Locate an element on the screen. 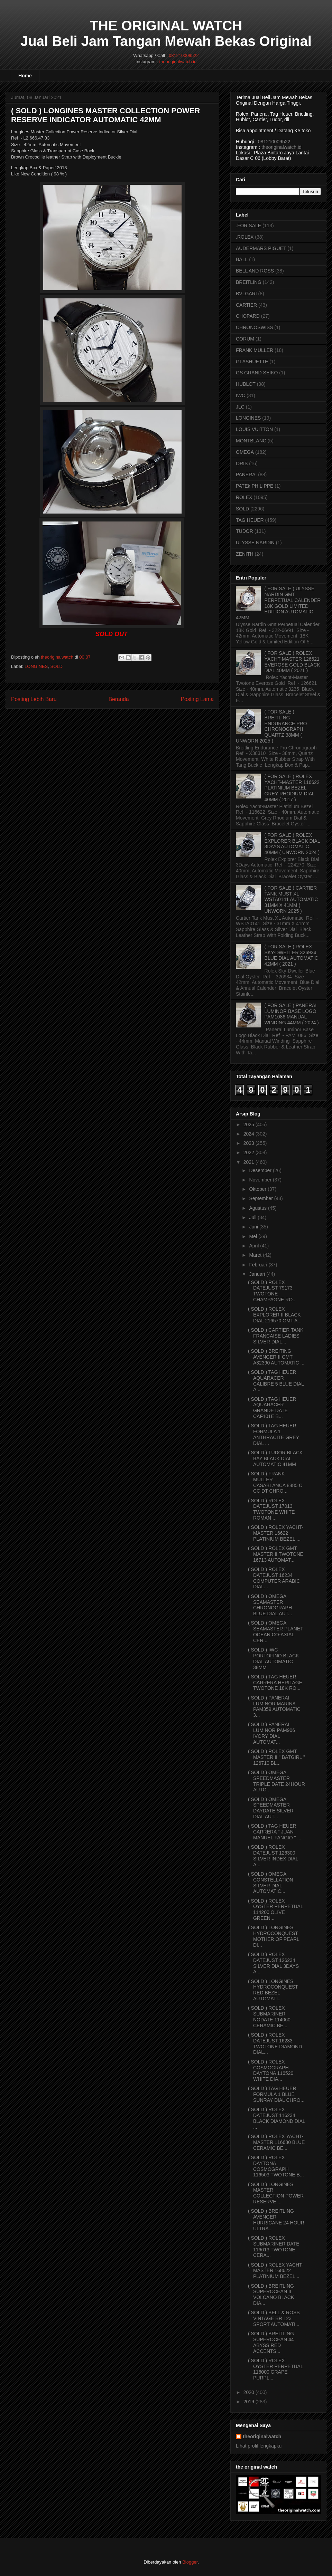  ( SOLD ) BELL & ROSS VINTAGE BR 123 SPORT AUTOMATI... is located at coordinates (274, 2318).